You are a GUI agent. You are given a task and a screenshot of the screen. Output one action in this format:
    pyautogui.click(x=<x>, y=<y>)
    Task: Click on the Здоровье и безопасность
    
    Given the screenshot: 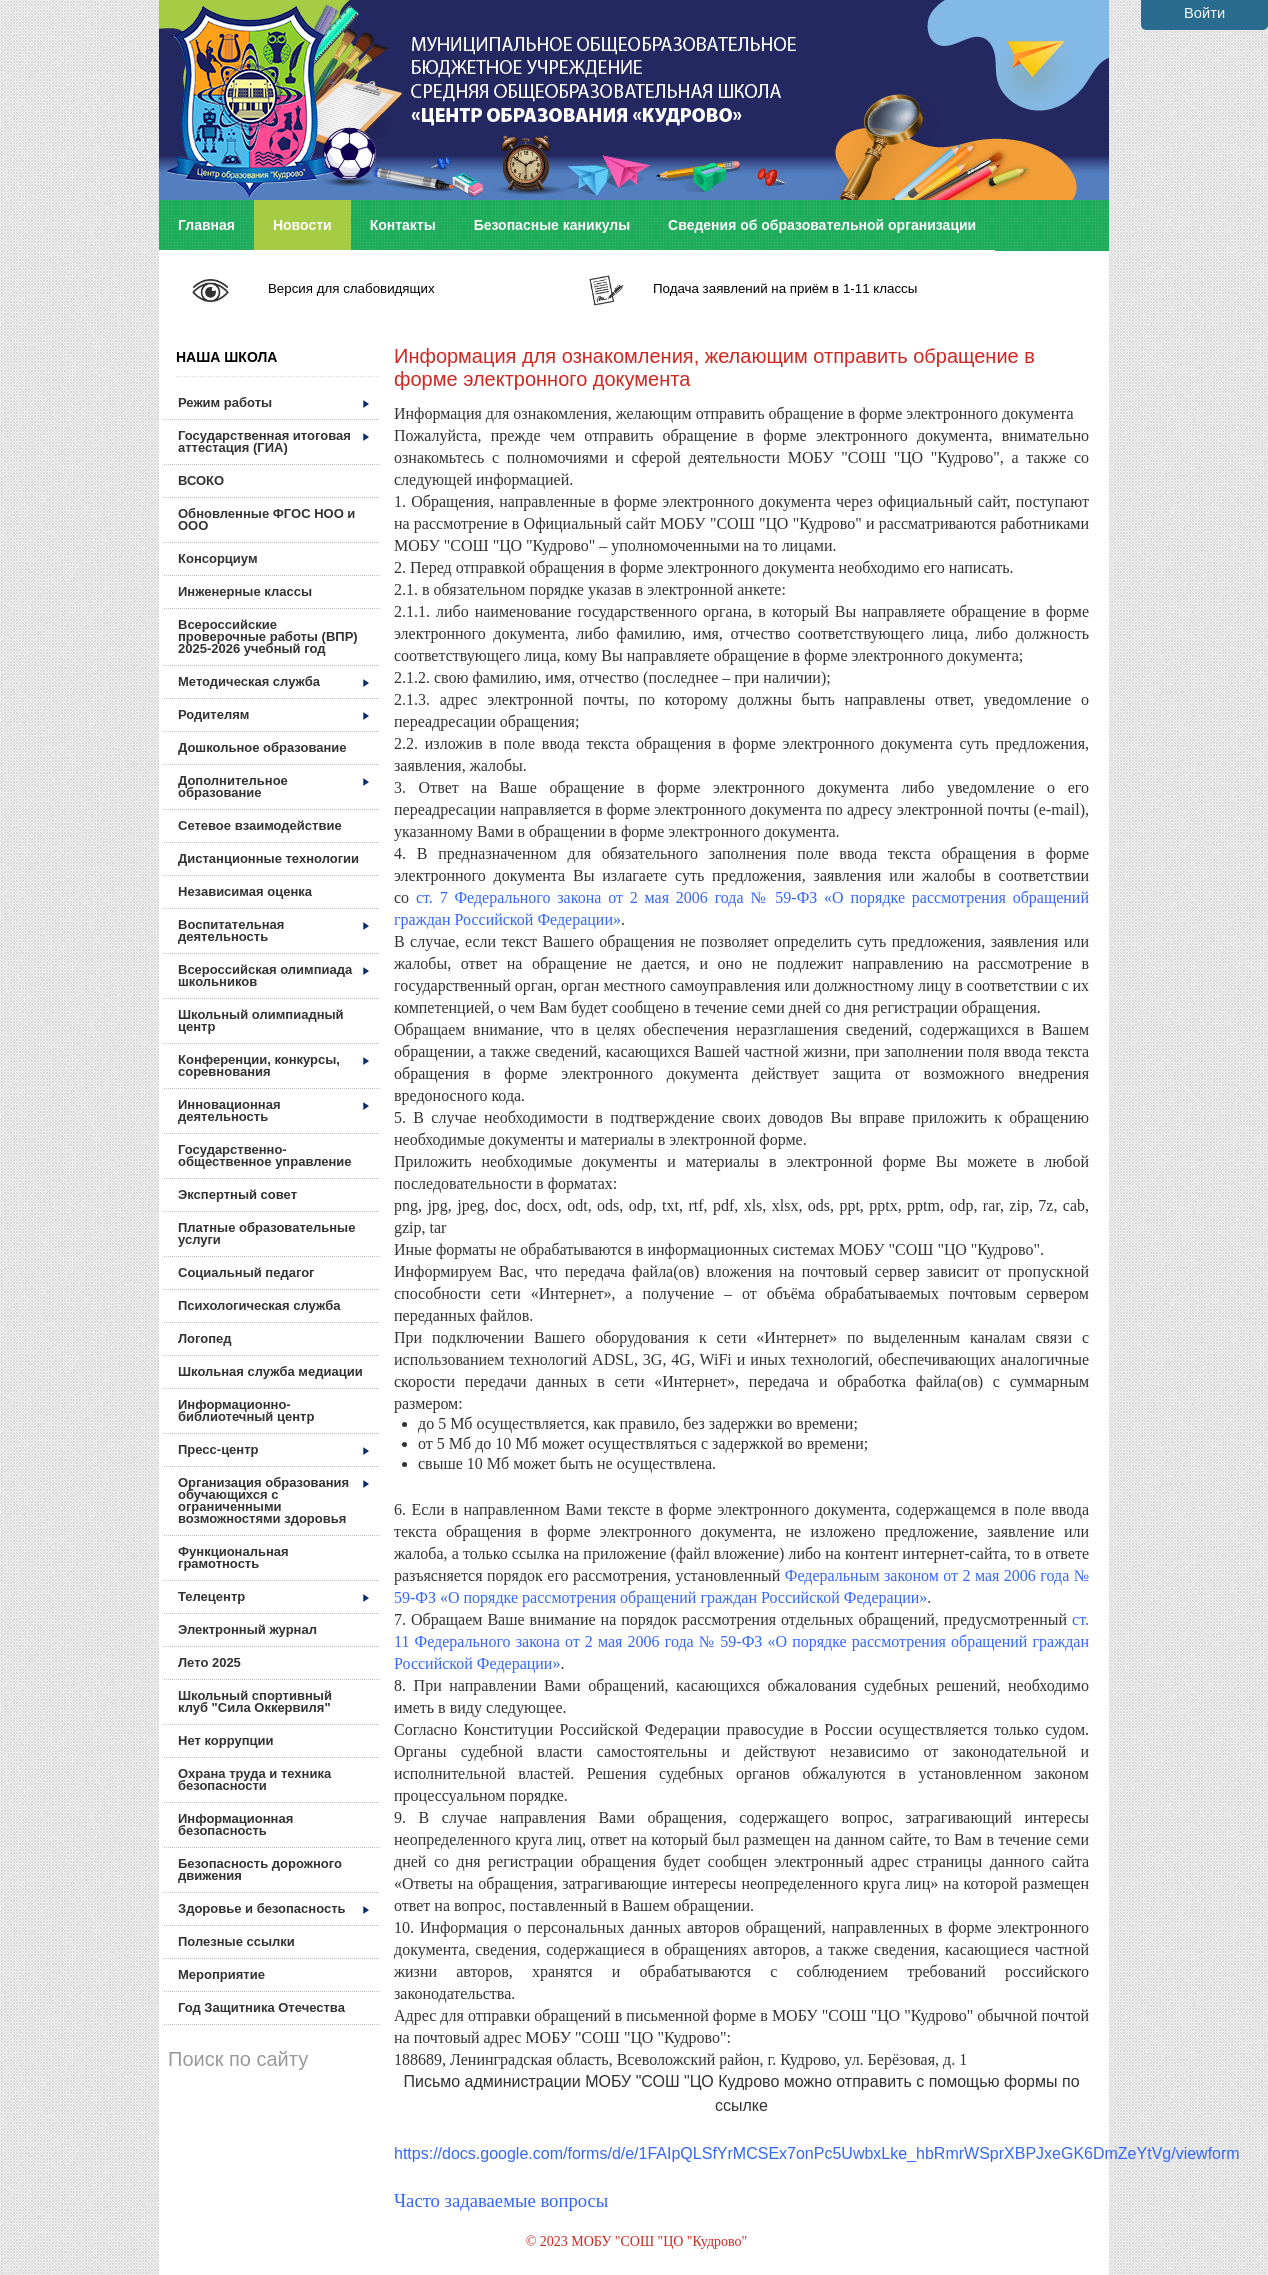 What is the action you would take?
    pyautogui.click(x=273, y=1908)
    